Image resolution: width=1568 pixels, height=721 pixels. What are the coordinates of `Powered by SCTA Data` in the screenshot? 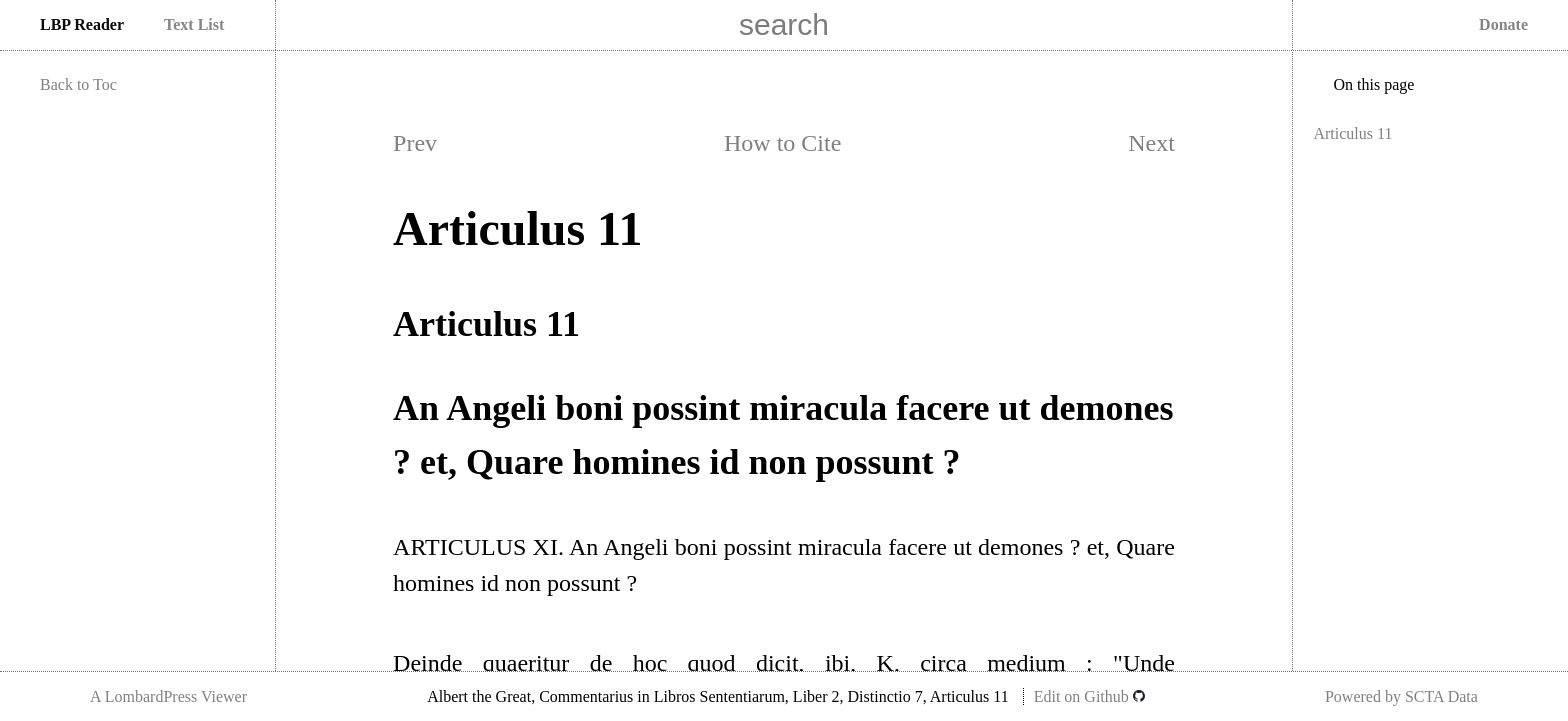 It's located at (1401, 696).